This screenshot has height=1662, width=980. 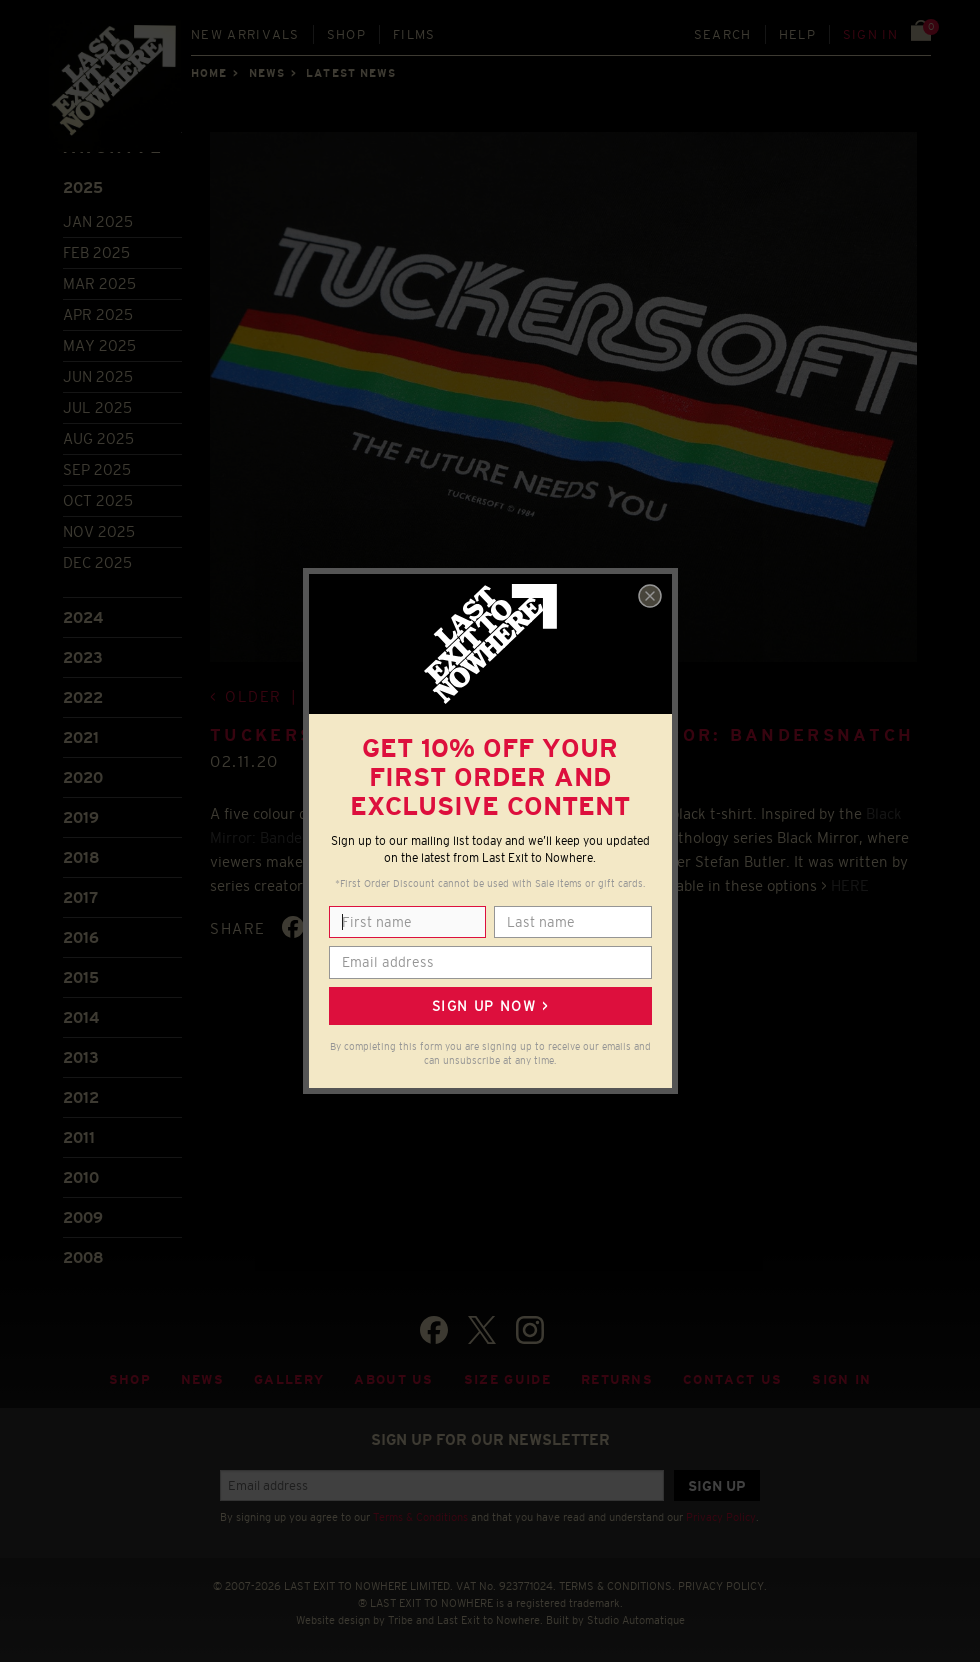 What do you see at coordinates (490, 1006) in the screenshot?
I see `Sign up now >` at bounding box center [490, 1006].